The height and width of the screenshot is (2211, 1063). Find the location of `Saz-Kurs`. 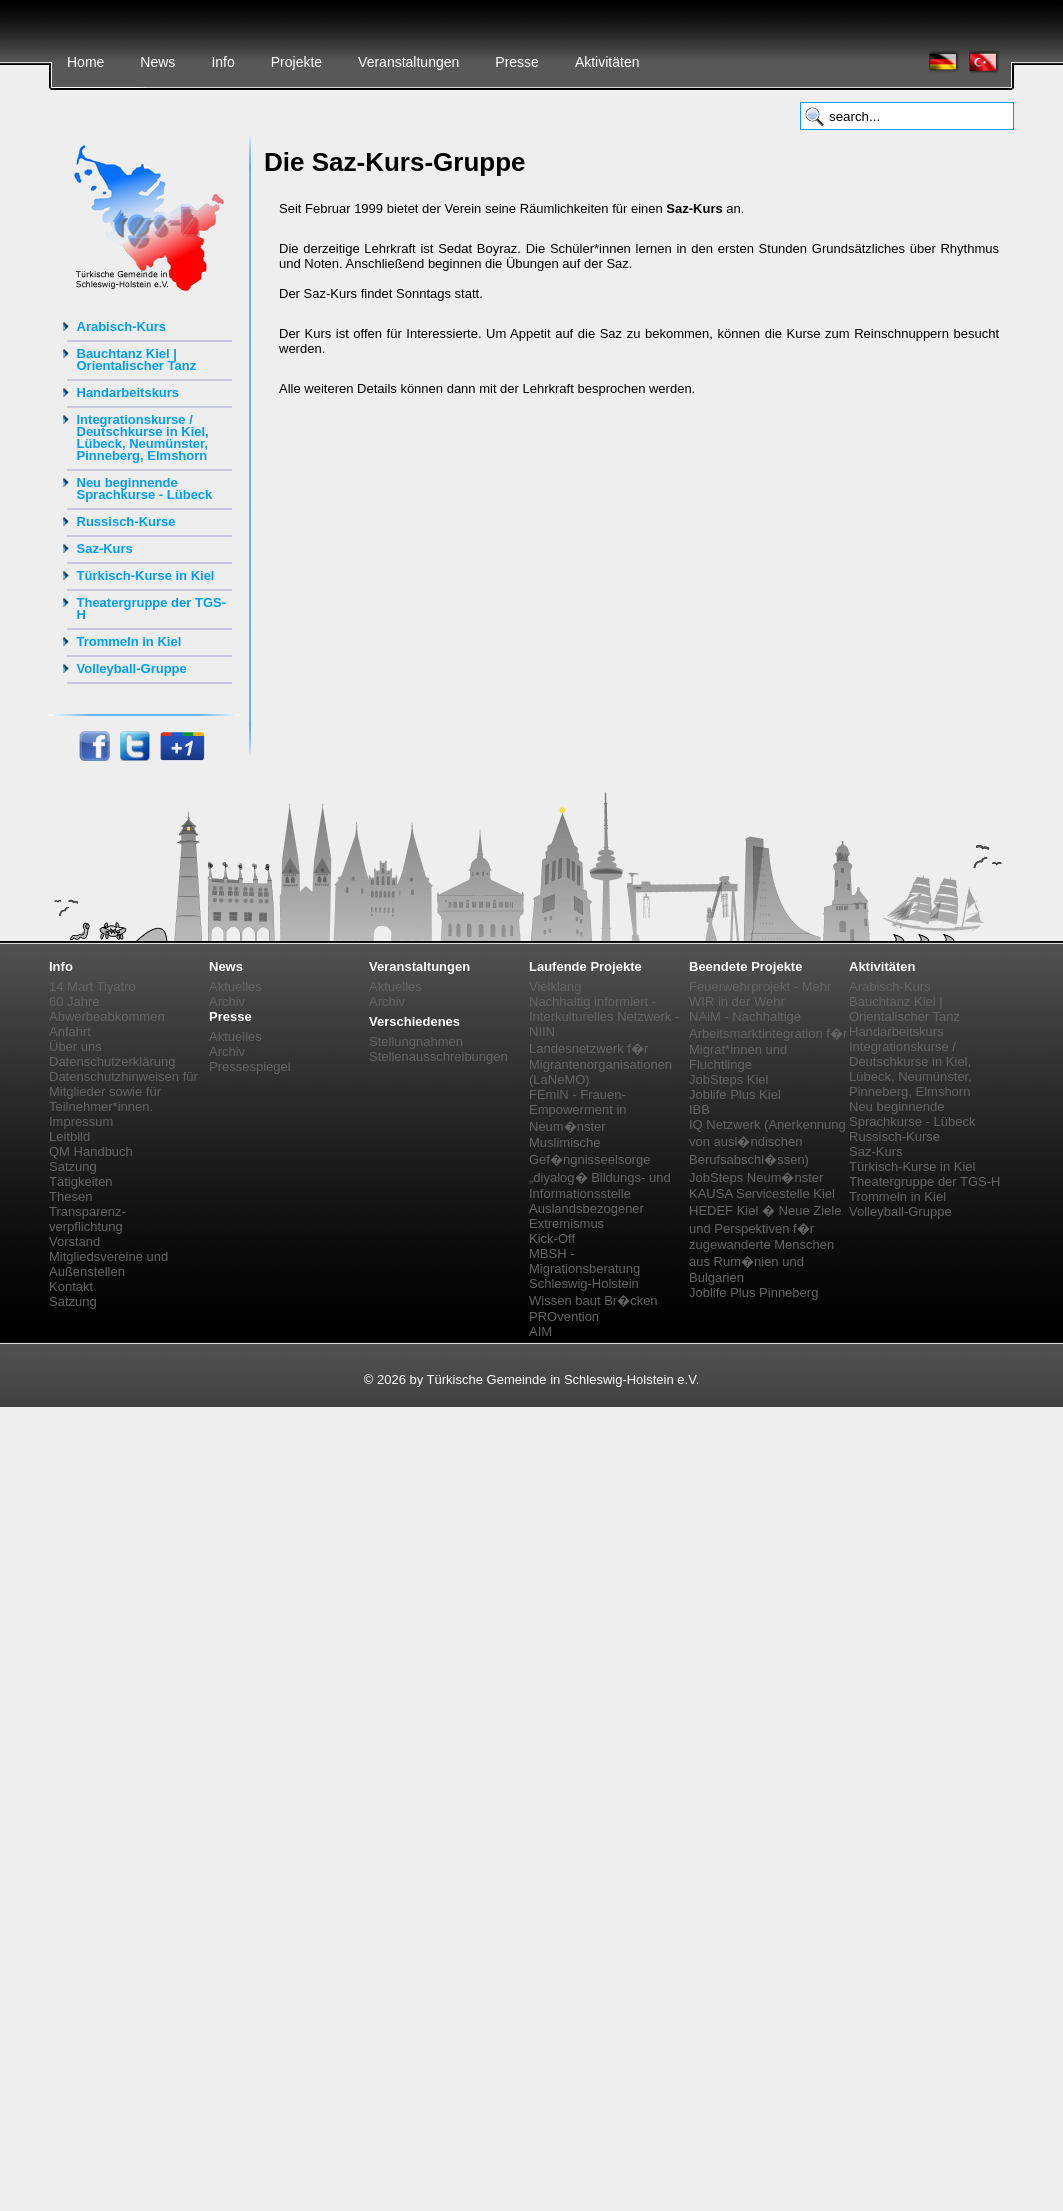

Saz-Kurs is located at coordinates (105, 548).